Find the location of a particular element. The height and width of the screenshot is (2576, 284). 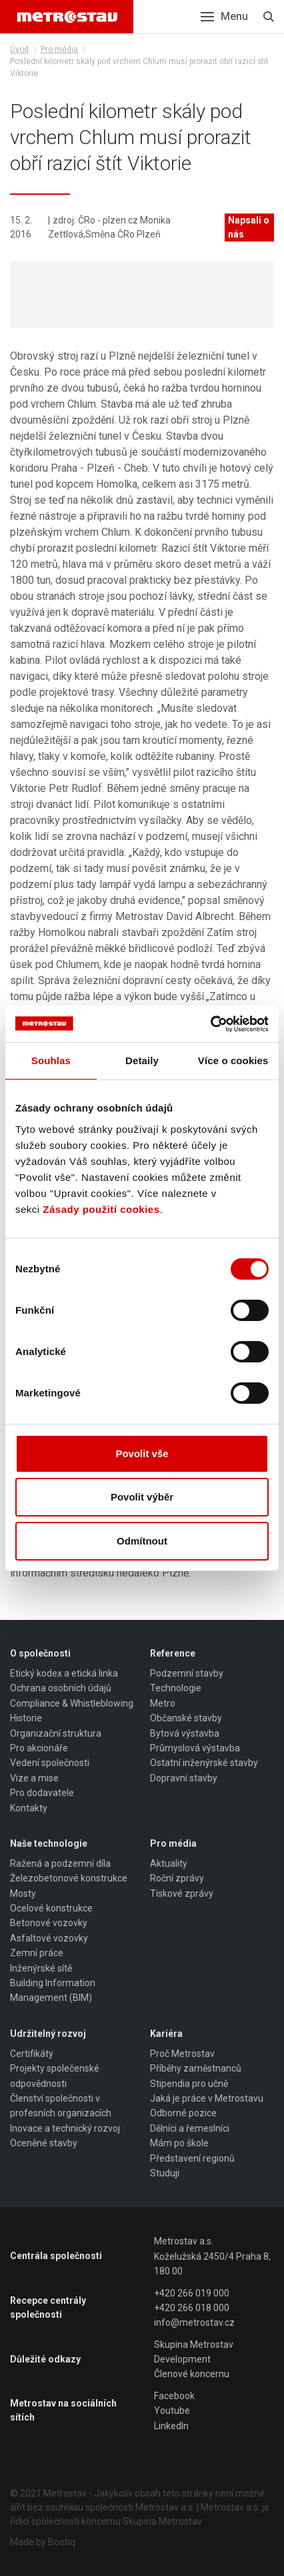

Železobetonové konstrukce is located at coordinates (68, 1878).